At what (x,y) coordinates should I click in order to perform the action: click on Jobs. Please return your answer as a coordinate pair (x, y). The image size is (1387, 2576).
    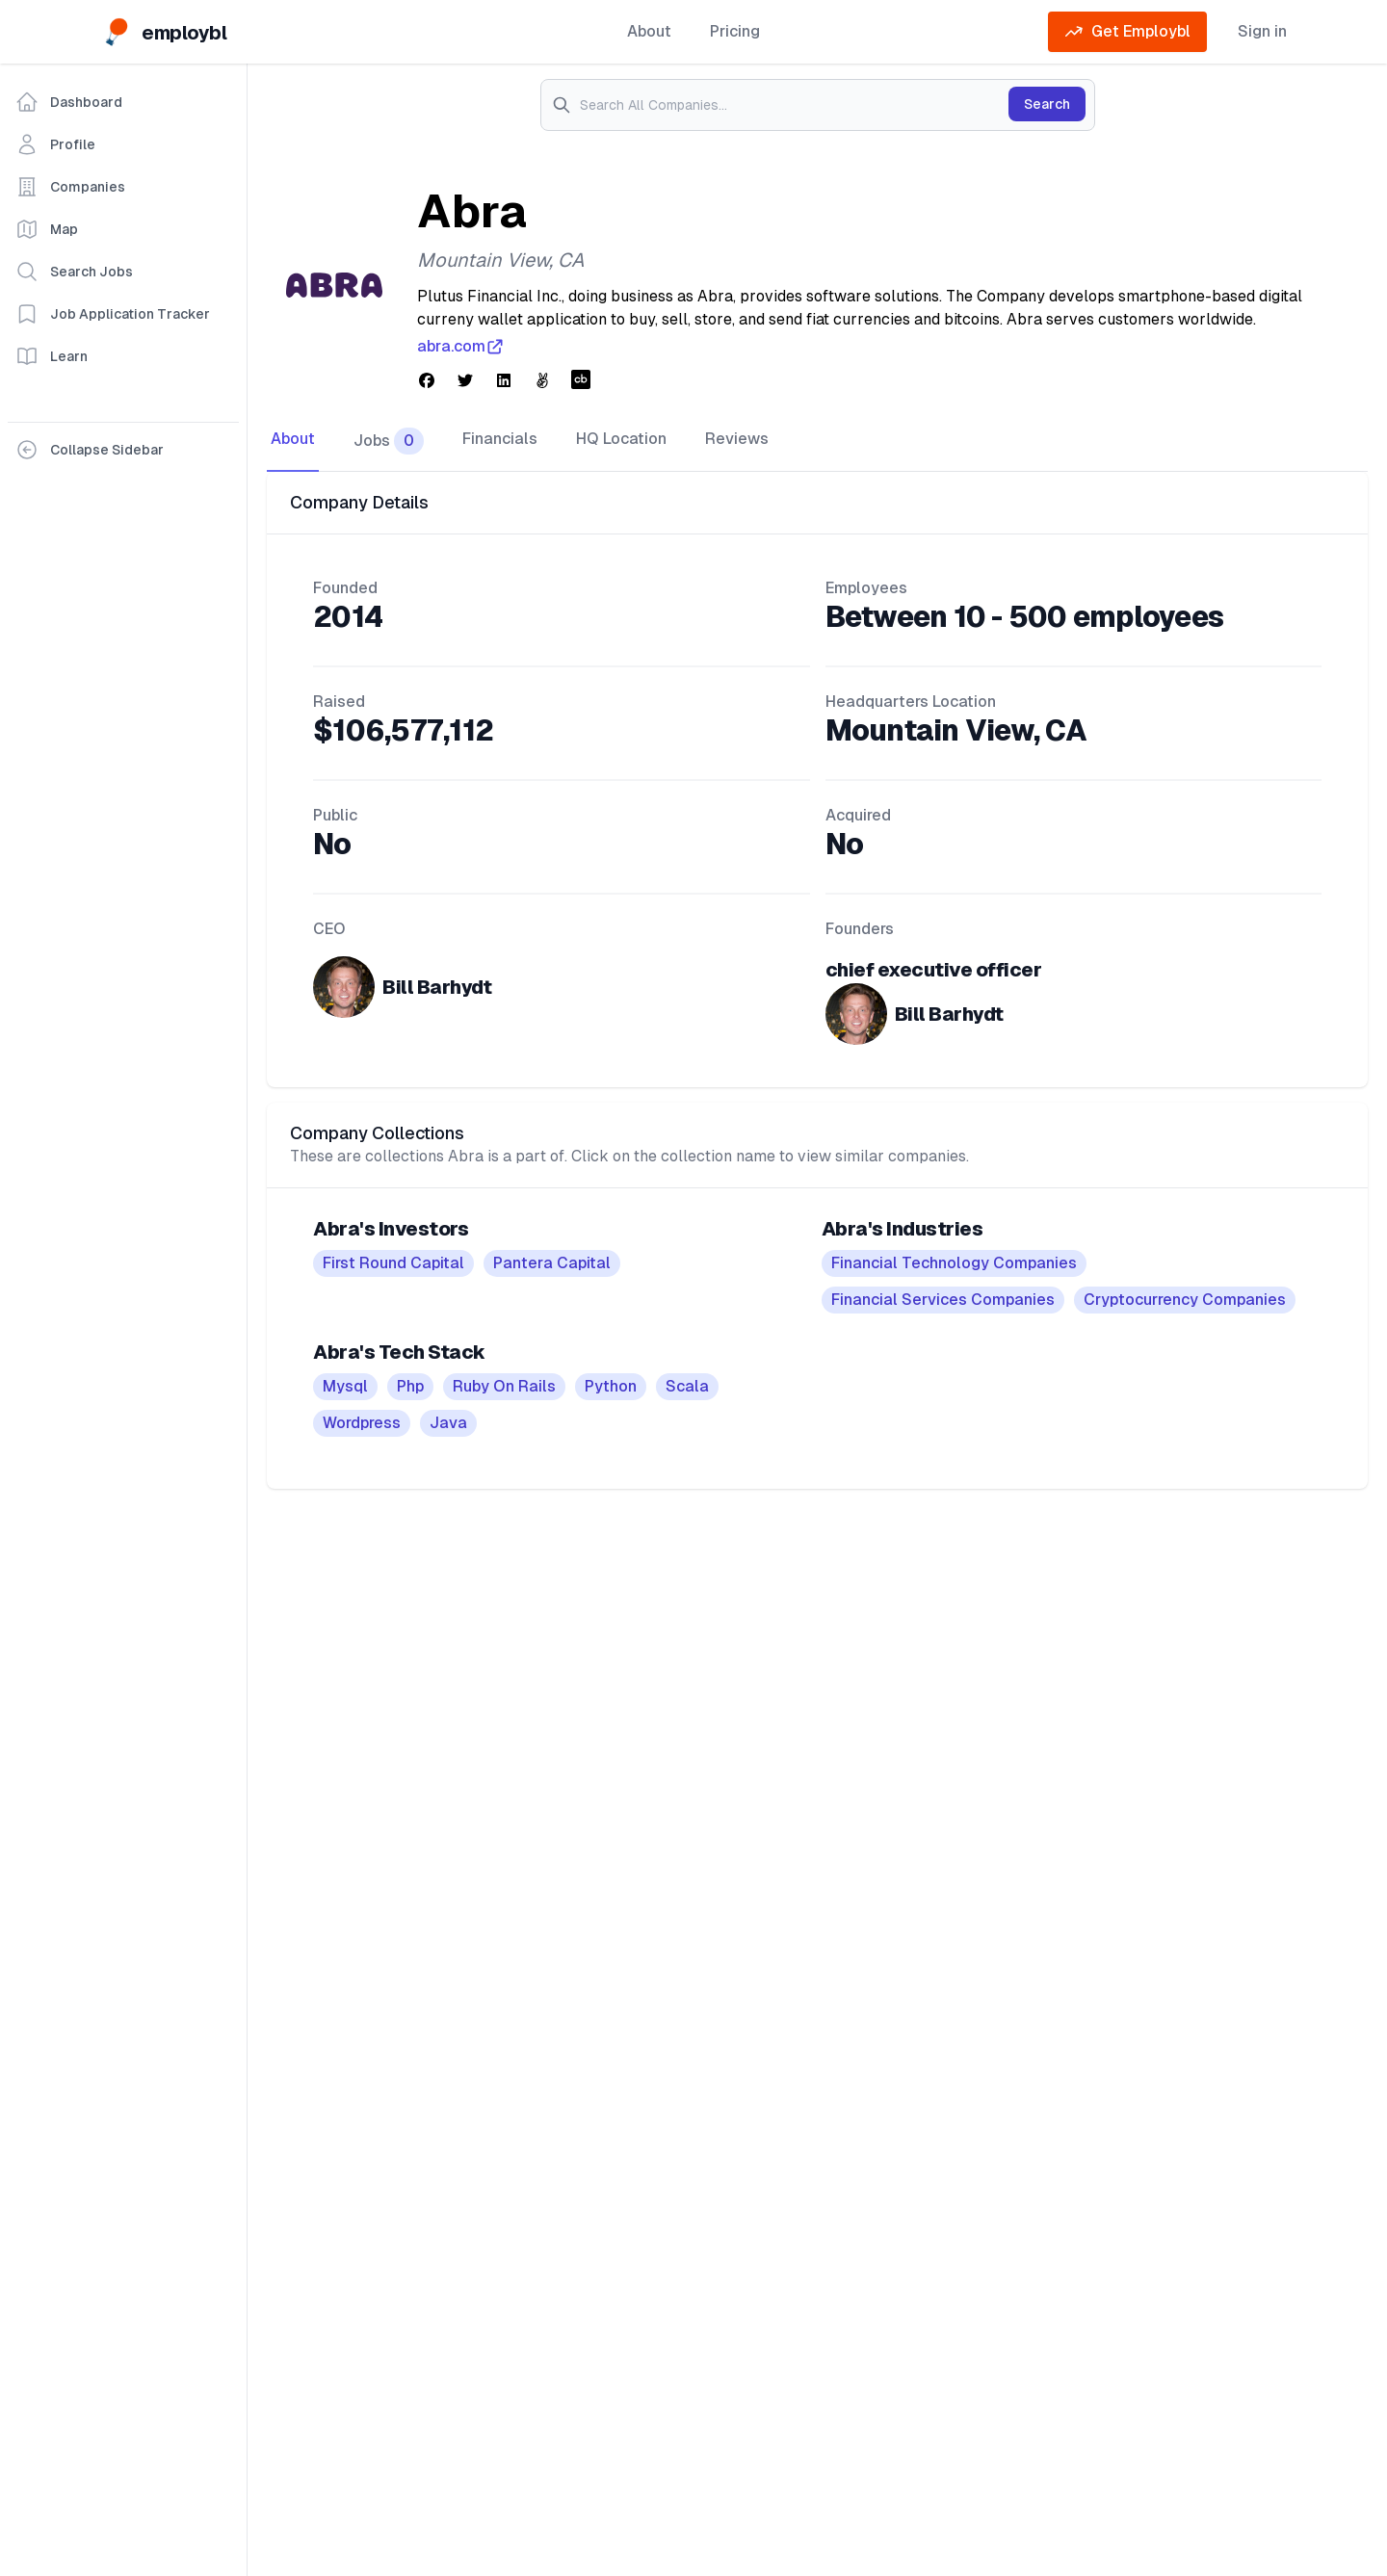
    Looking at the image, I should click on (388, 441).